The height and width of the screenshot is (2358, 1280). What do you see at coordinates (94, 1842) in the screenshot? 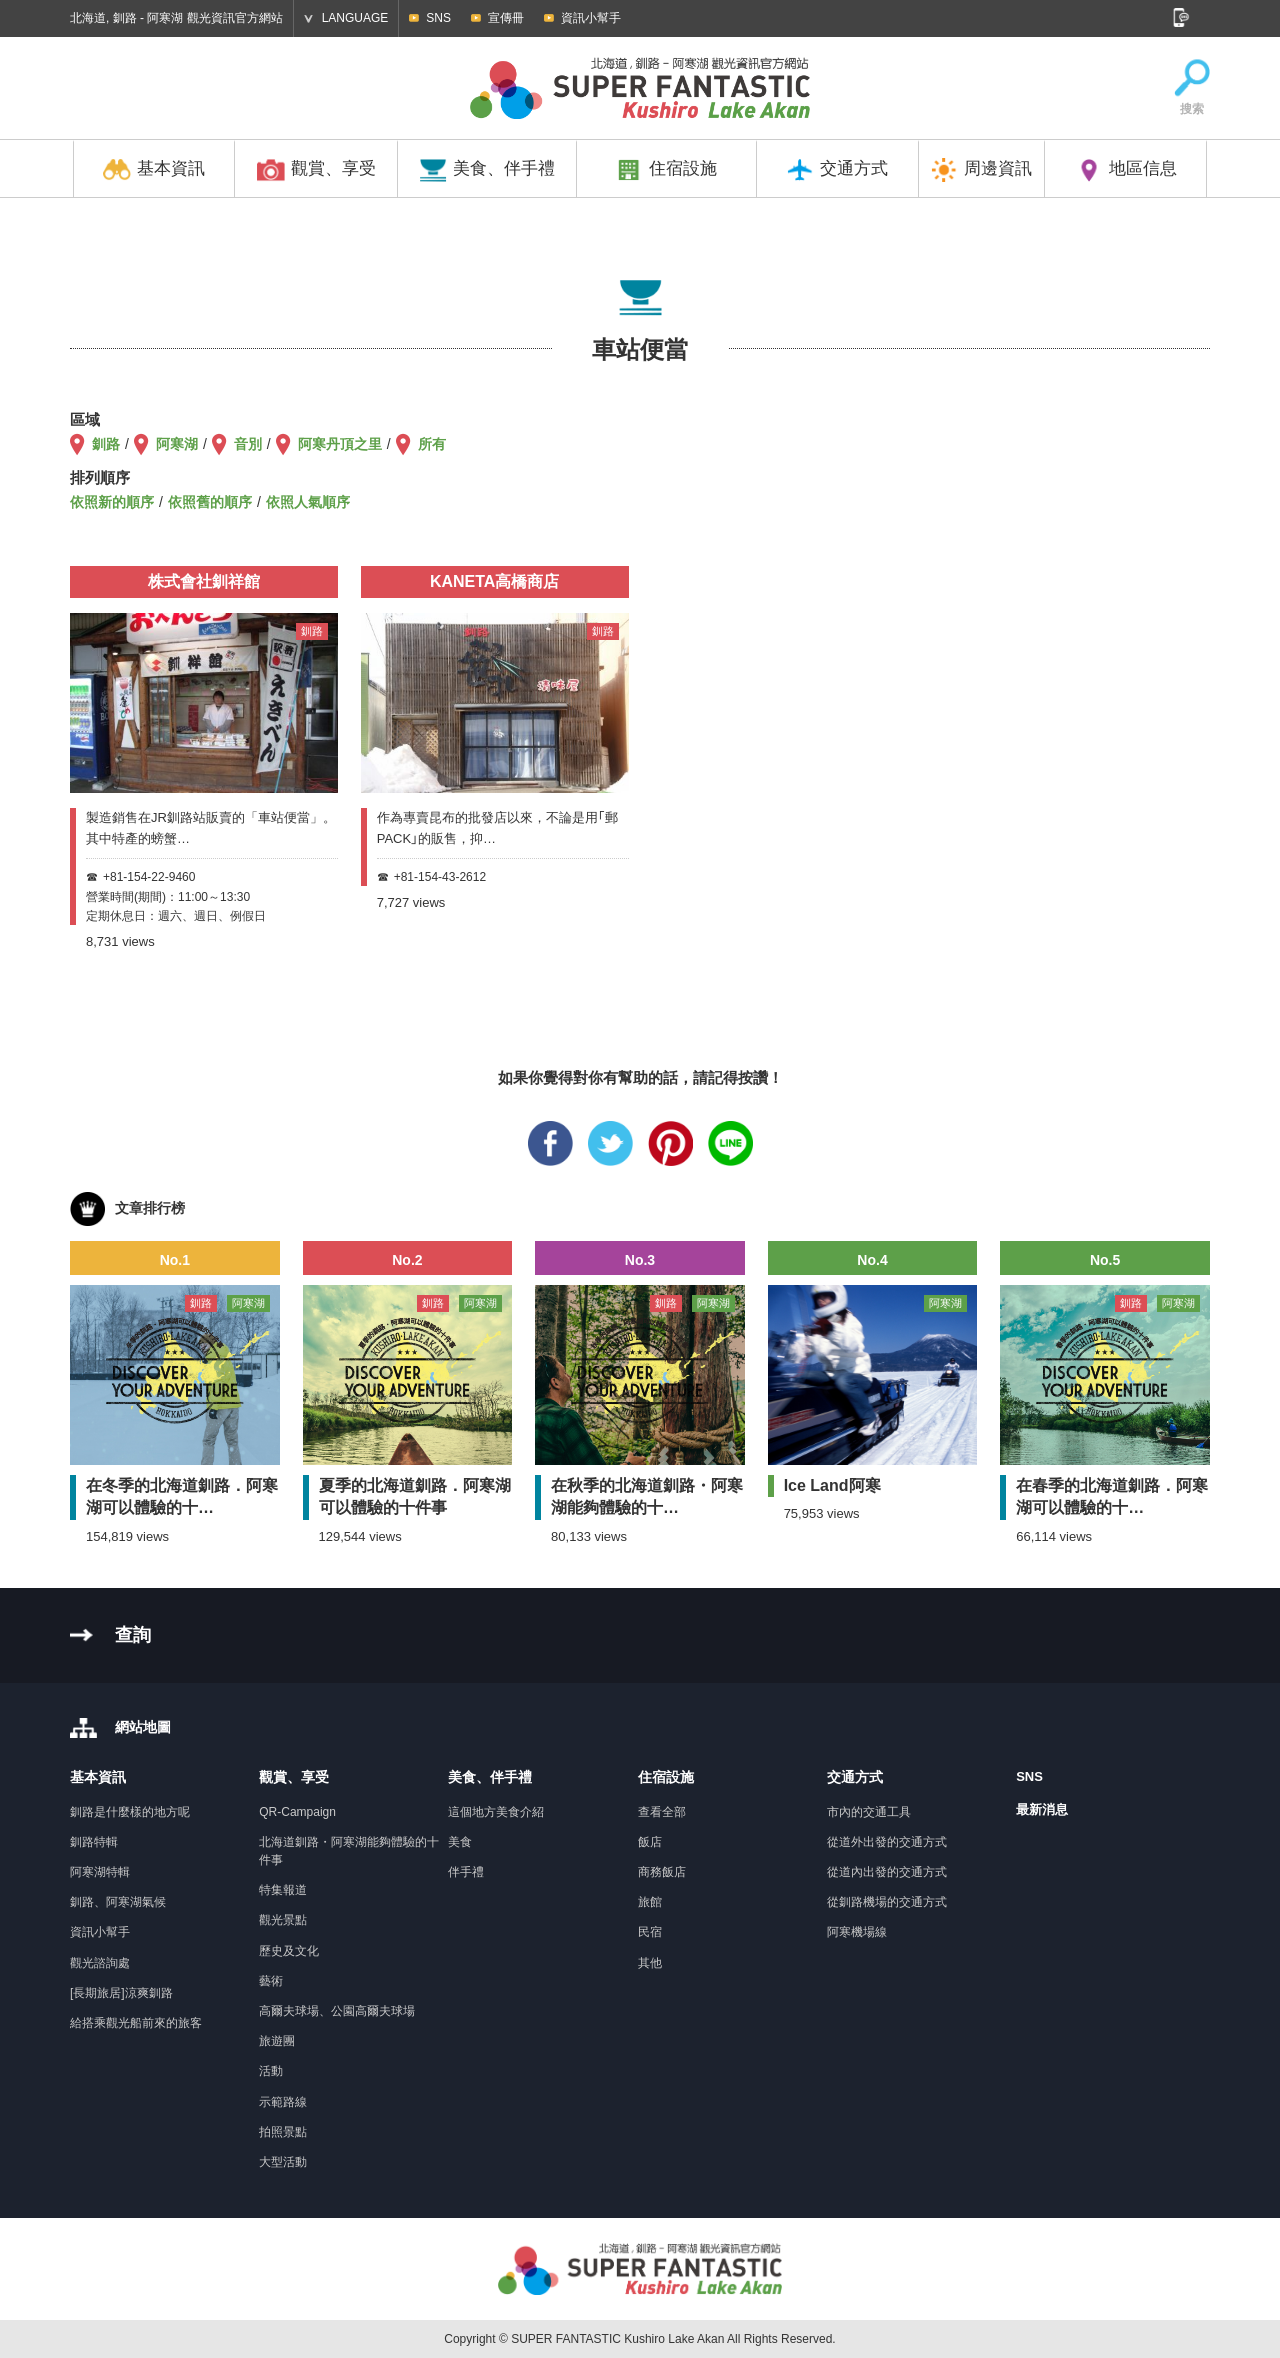
I see `釧路特輯` at bounding box center [94, 1842].